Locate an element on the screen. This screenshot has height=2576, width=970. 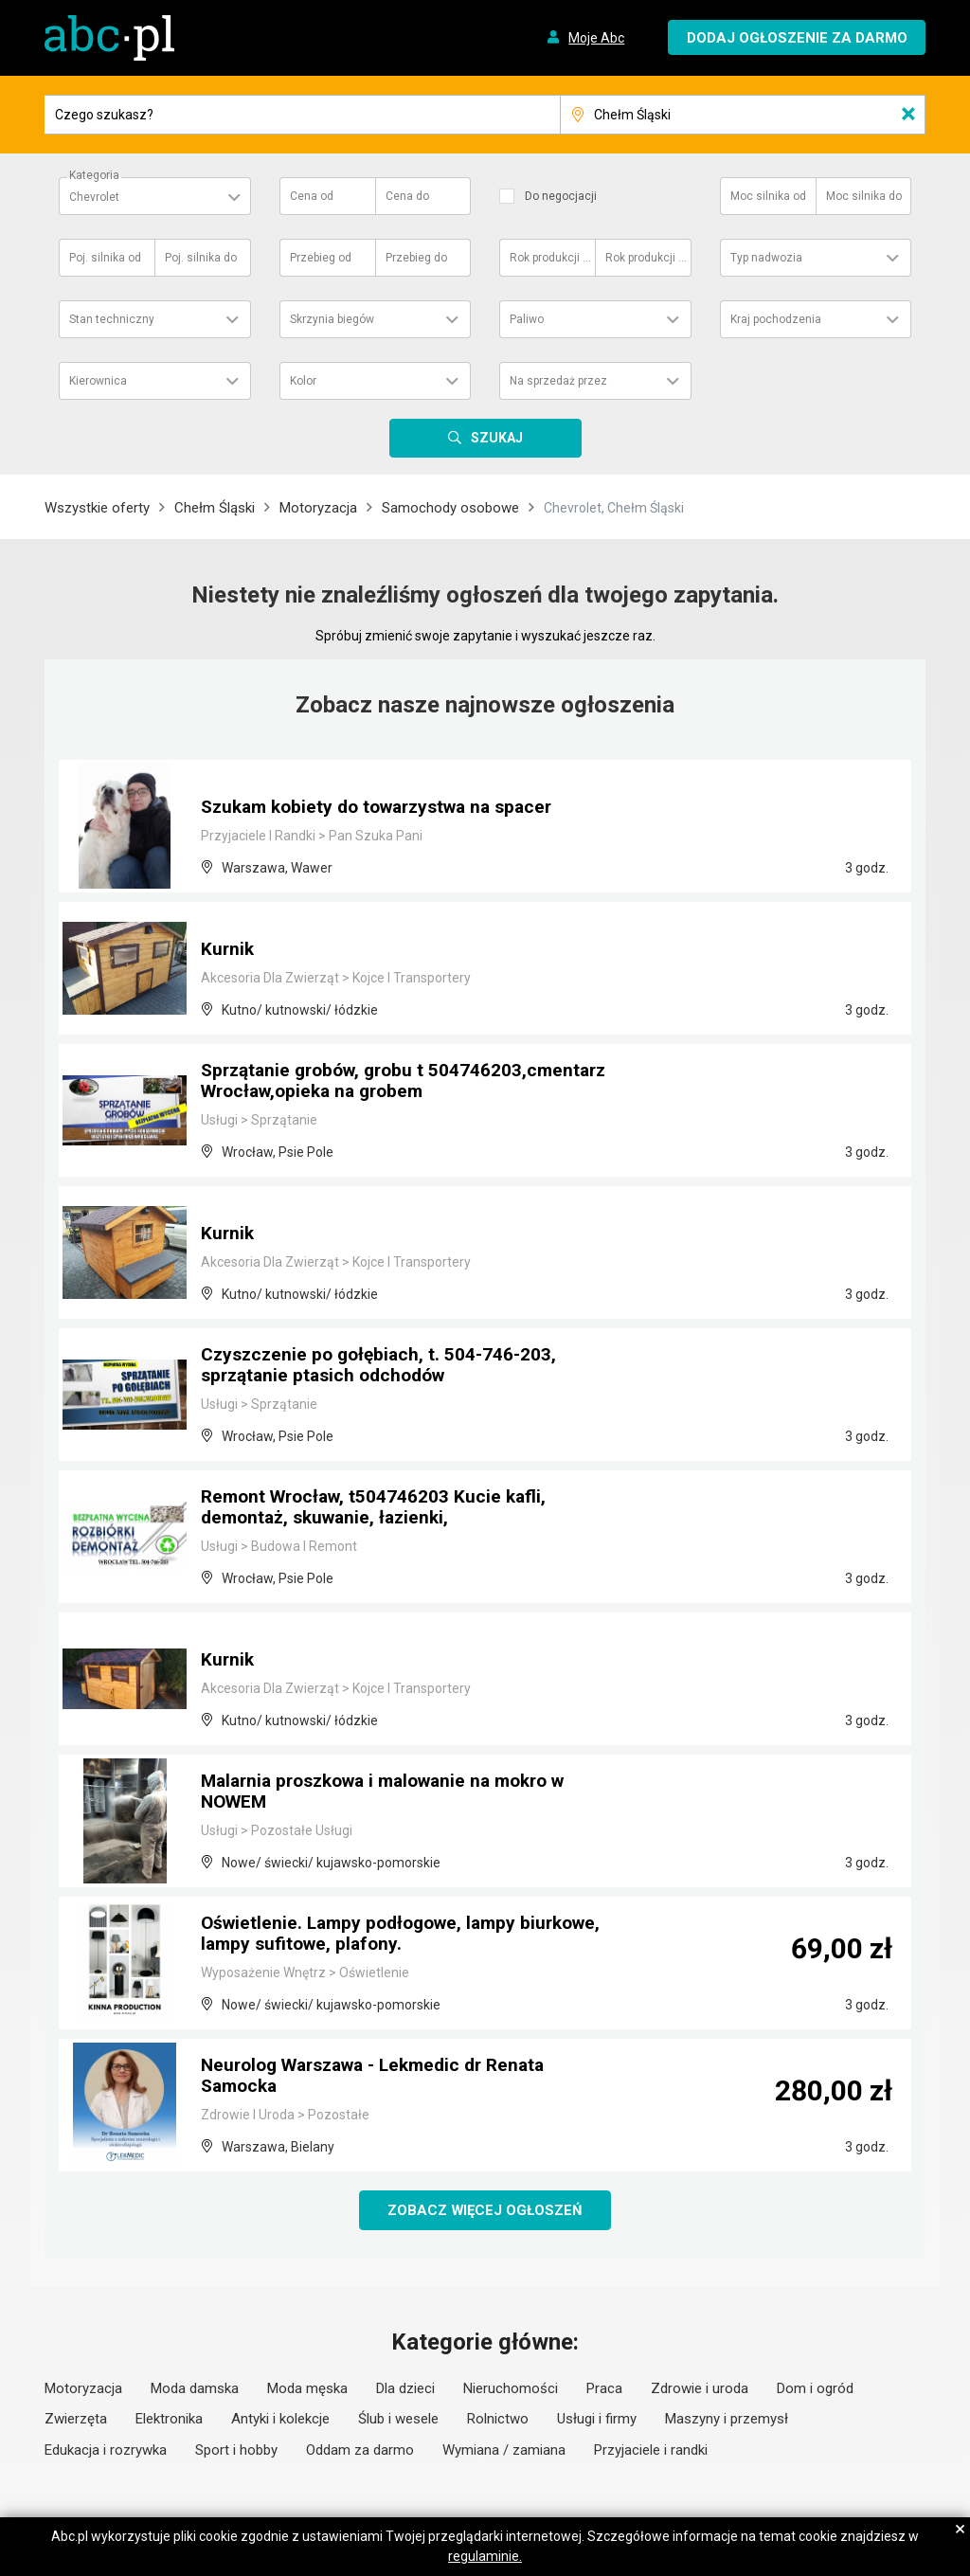
Usługi i firmy is located at coordinates (597, 2419).